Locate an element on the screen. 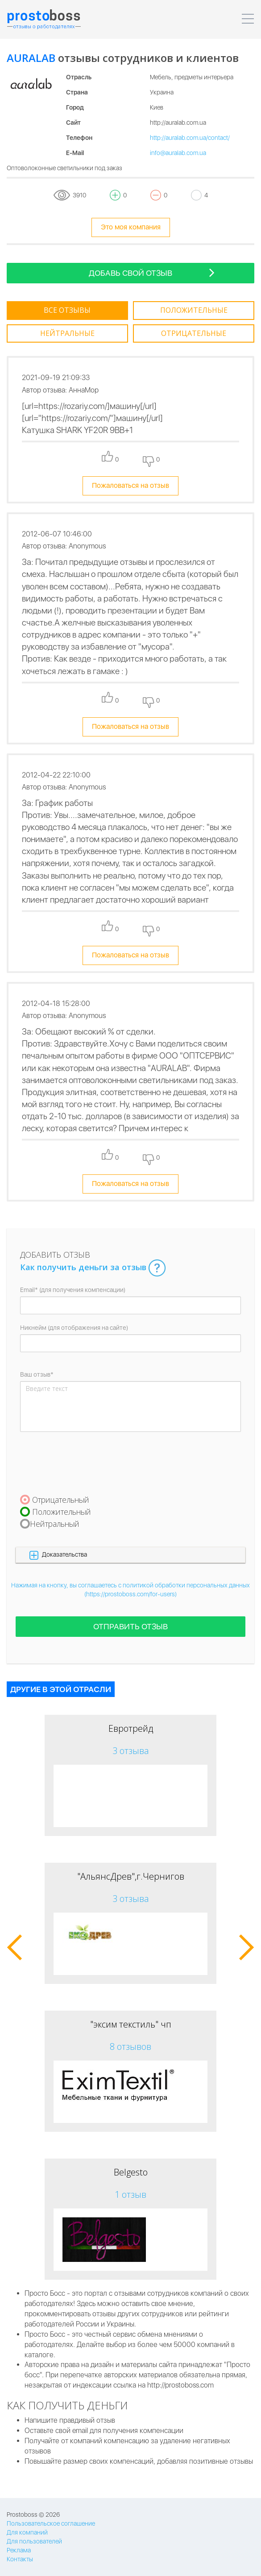  Отрицательный is located at coordinates (60, 1499).